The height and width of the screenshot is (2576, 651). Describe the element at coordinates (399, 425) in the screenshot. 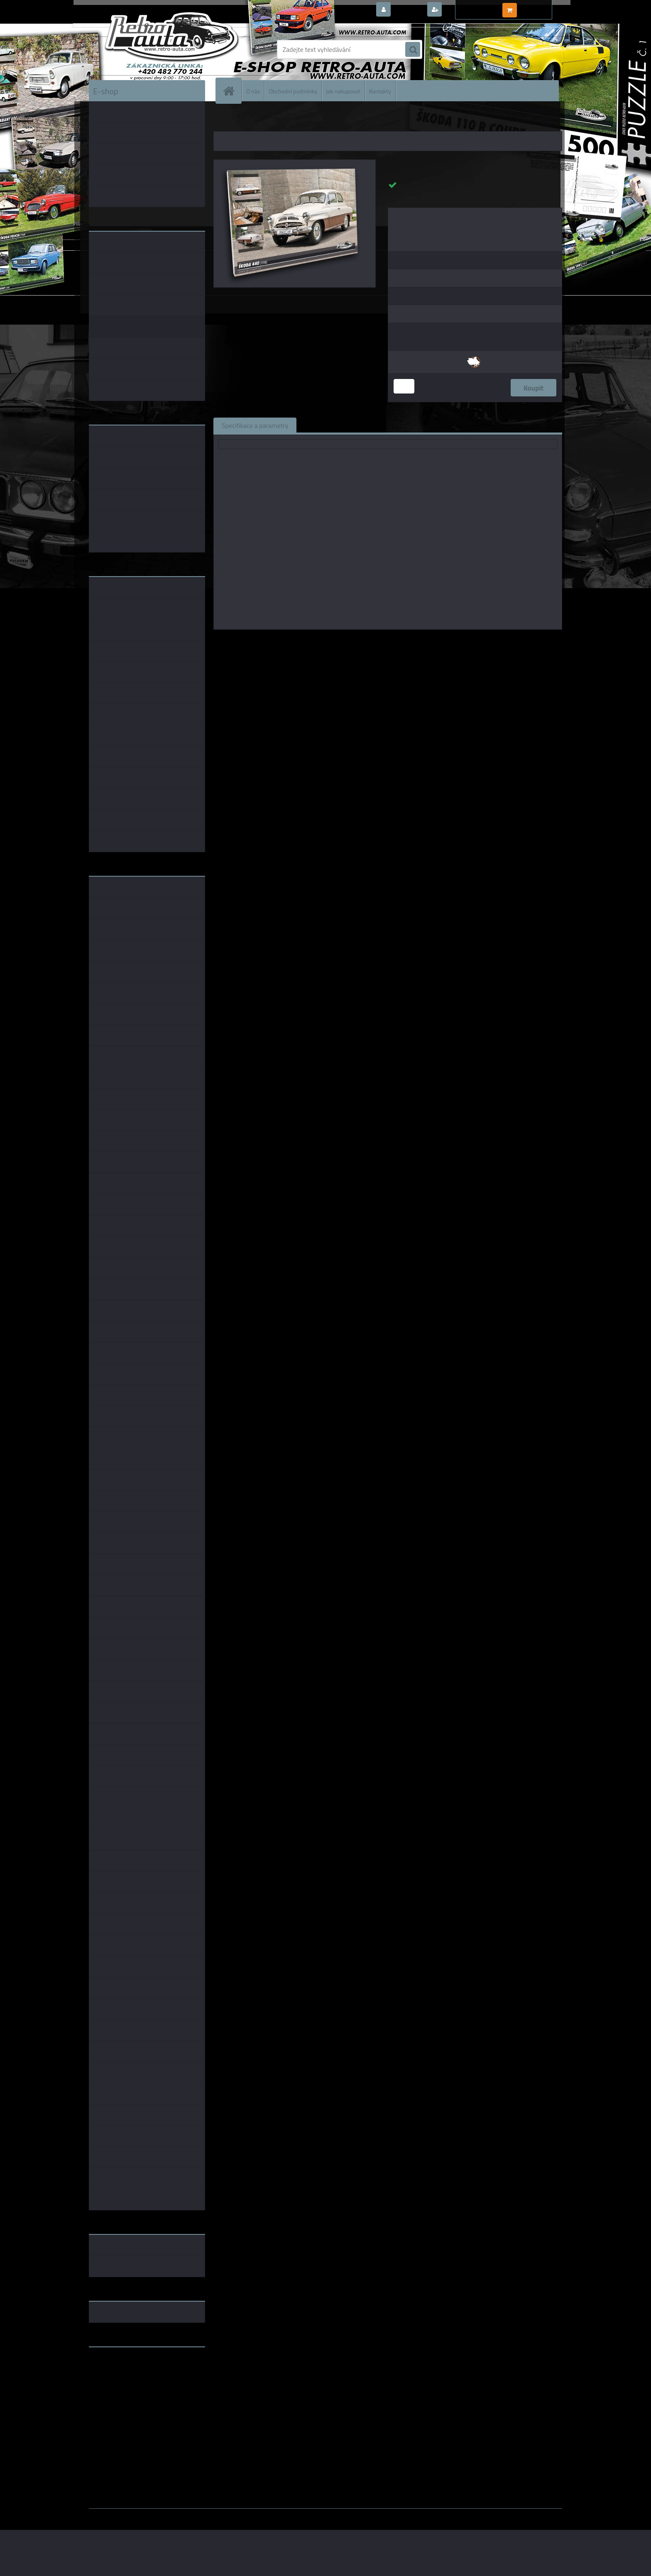

I see `Komentáře (0)` at that location.